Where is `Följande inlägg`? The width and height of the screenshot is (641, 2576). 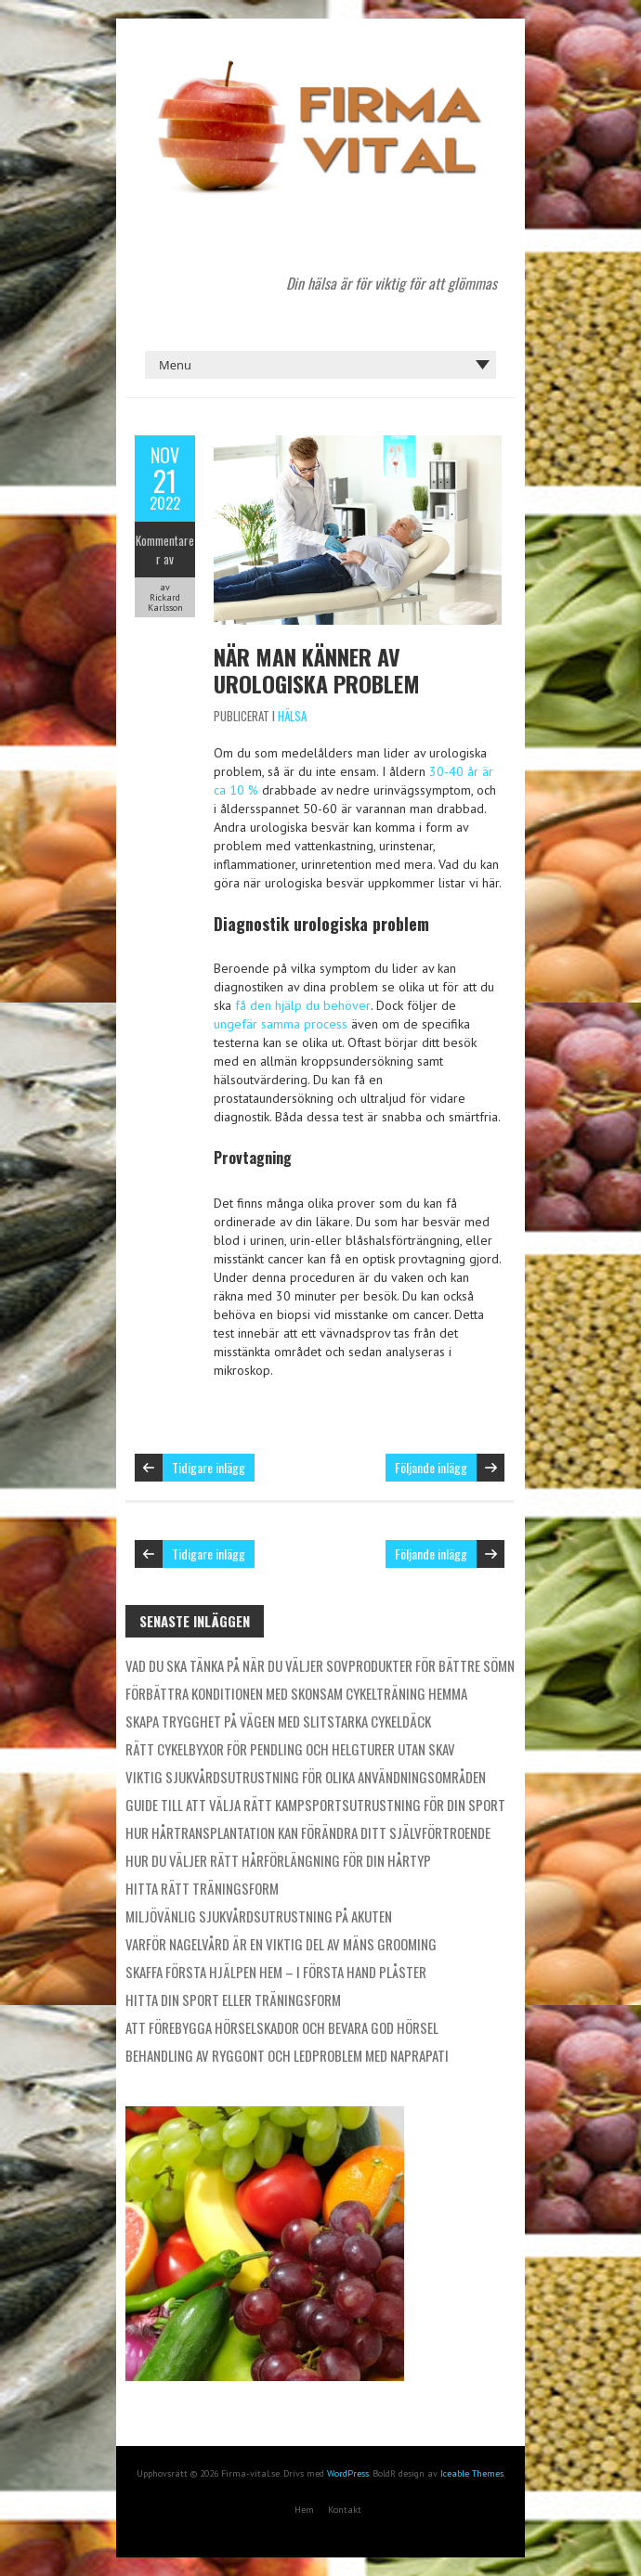
Följande inlägg is located at coordinates (431, 1467).